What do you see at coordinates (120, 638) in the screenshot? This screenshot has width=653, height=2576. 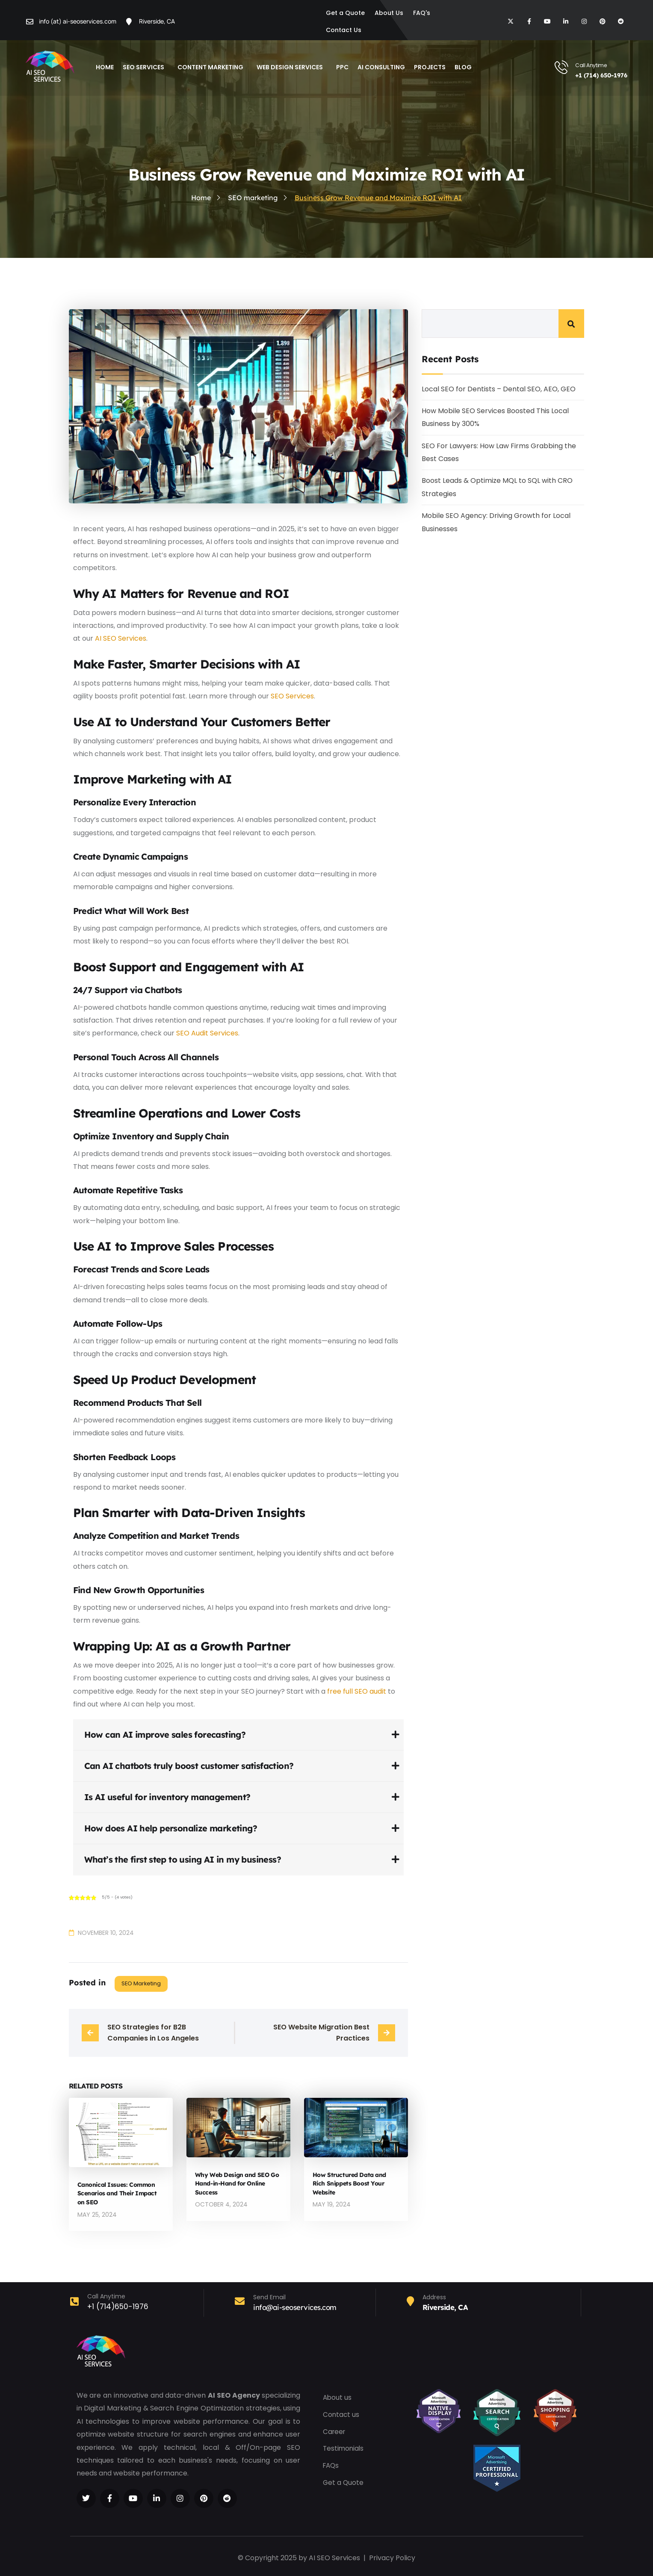 I see `AI SEO Services` at bounding box center [120, 638].